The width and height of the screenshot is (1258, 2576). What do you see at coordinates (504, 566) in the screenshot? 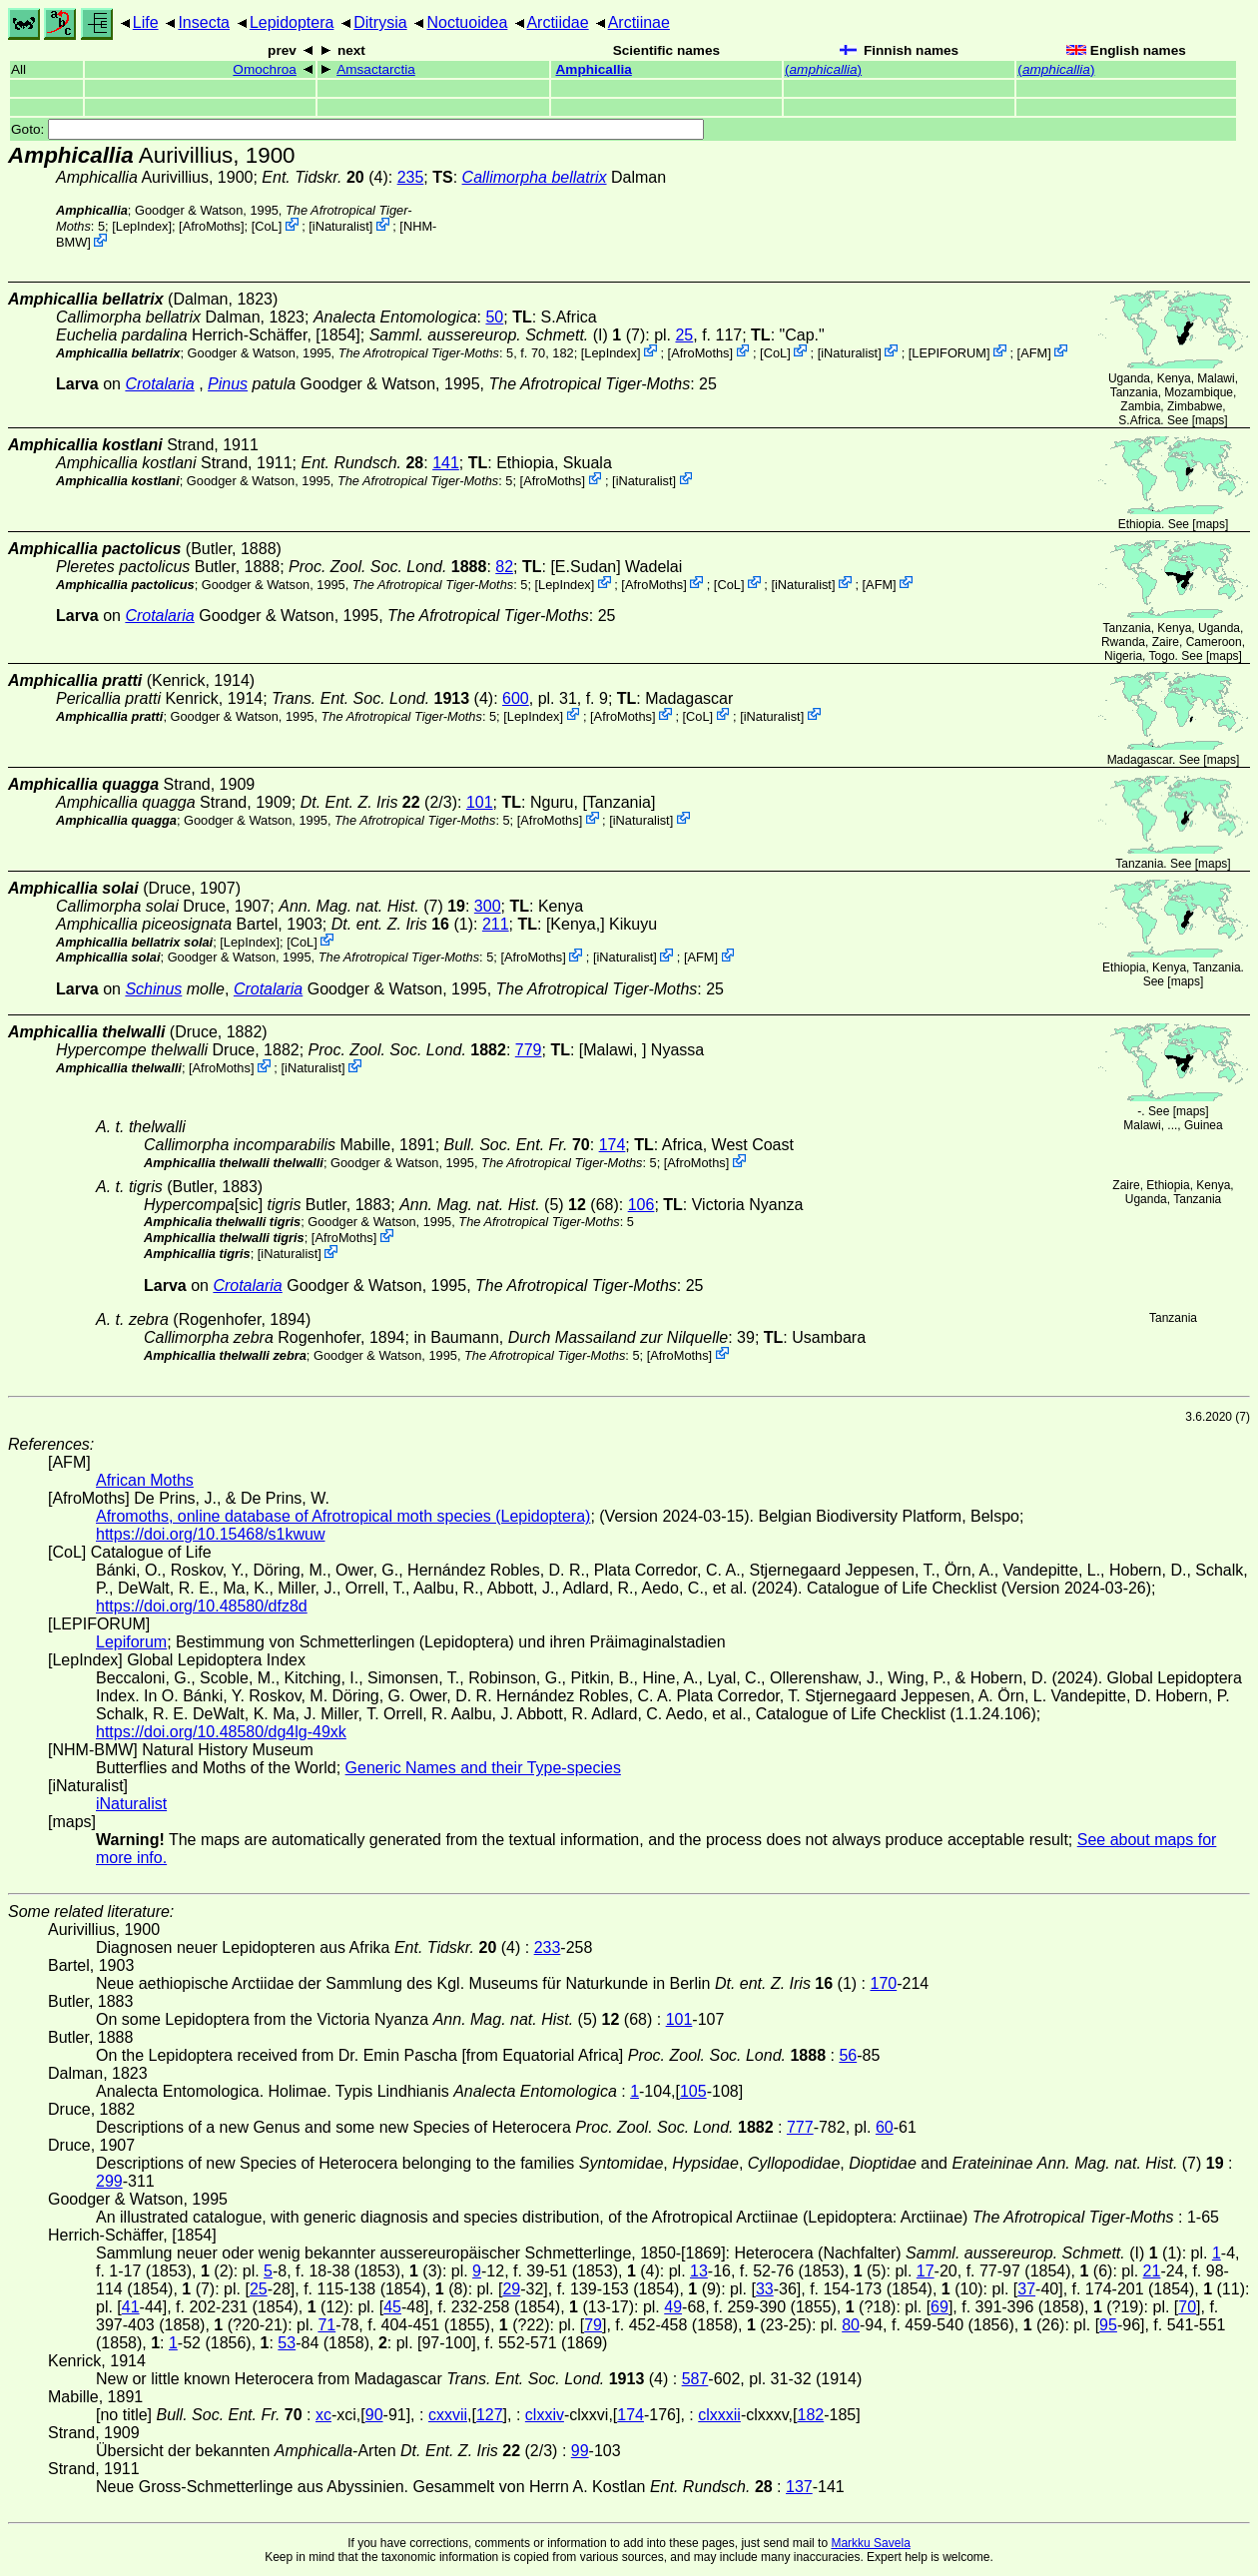
I see `82` at bounding box center [504, 566].